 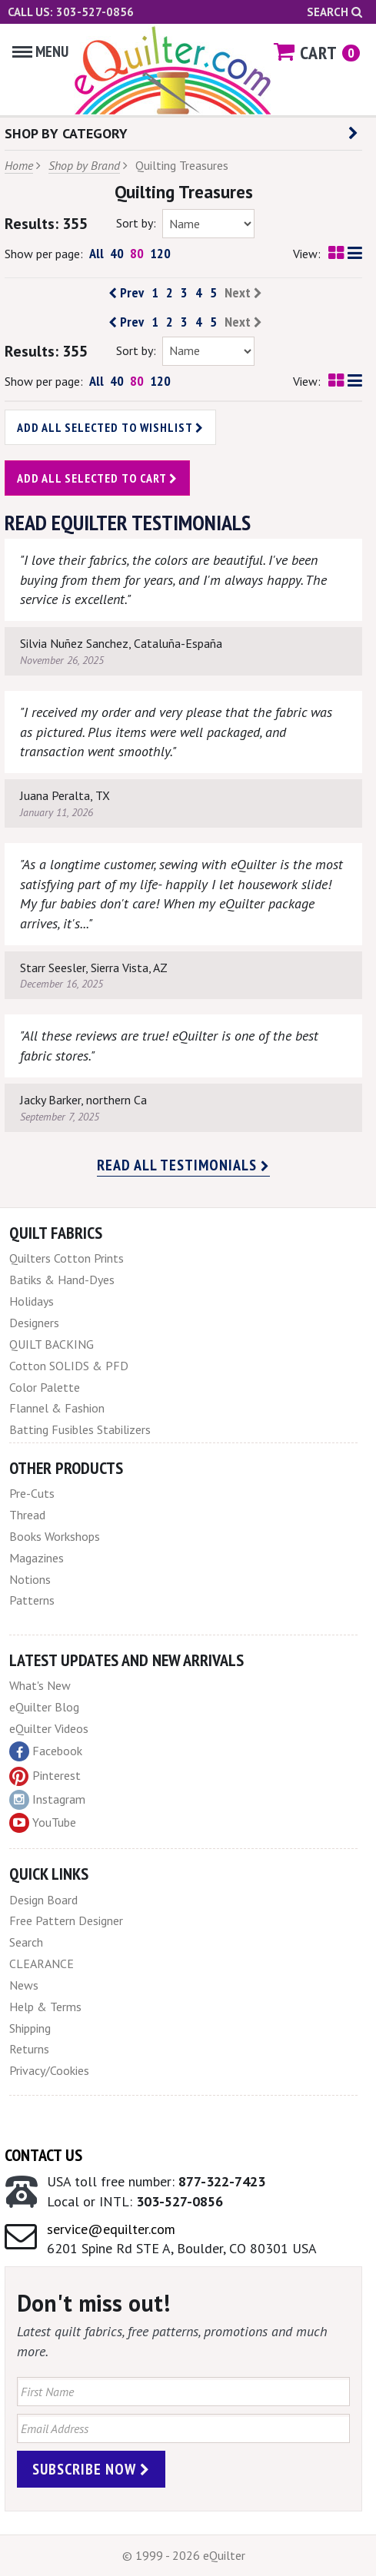 What do you see at coordinates (80, 1429) in the screenshot?
I see `Batting Fusibles Stabilizers` at bounding box center [80, 1429].